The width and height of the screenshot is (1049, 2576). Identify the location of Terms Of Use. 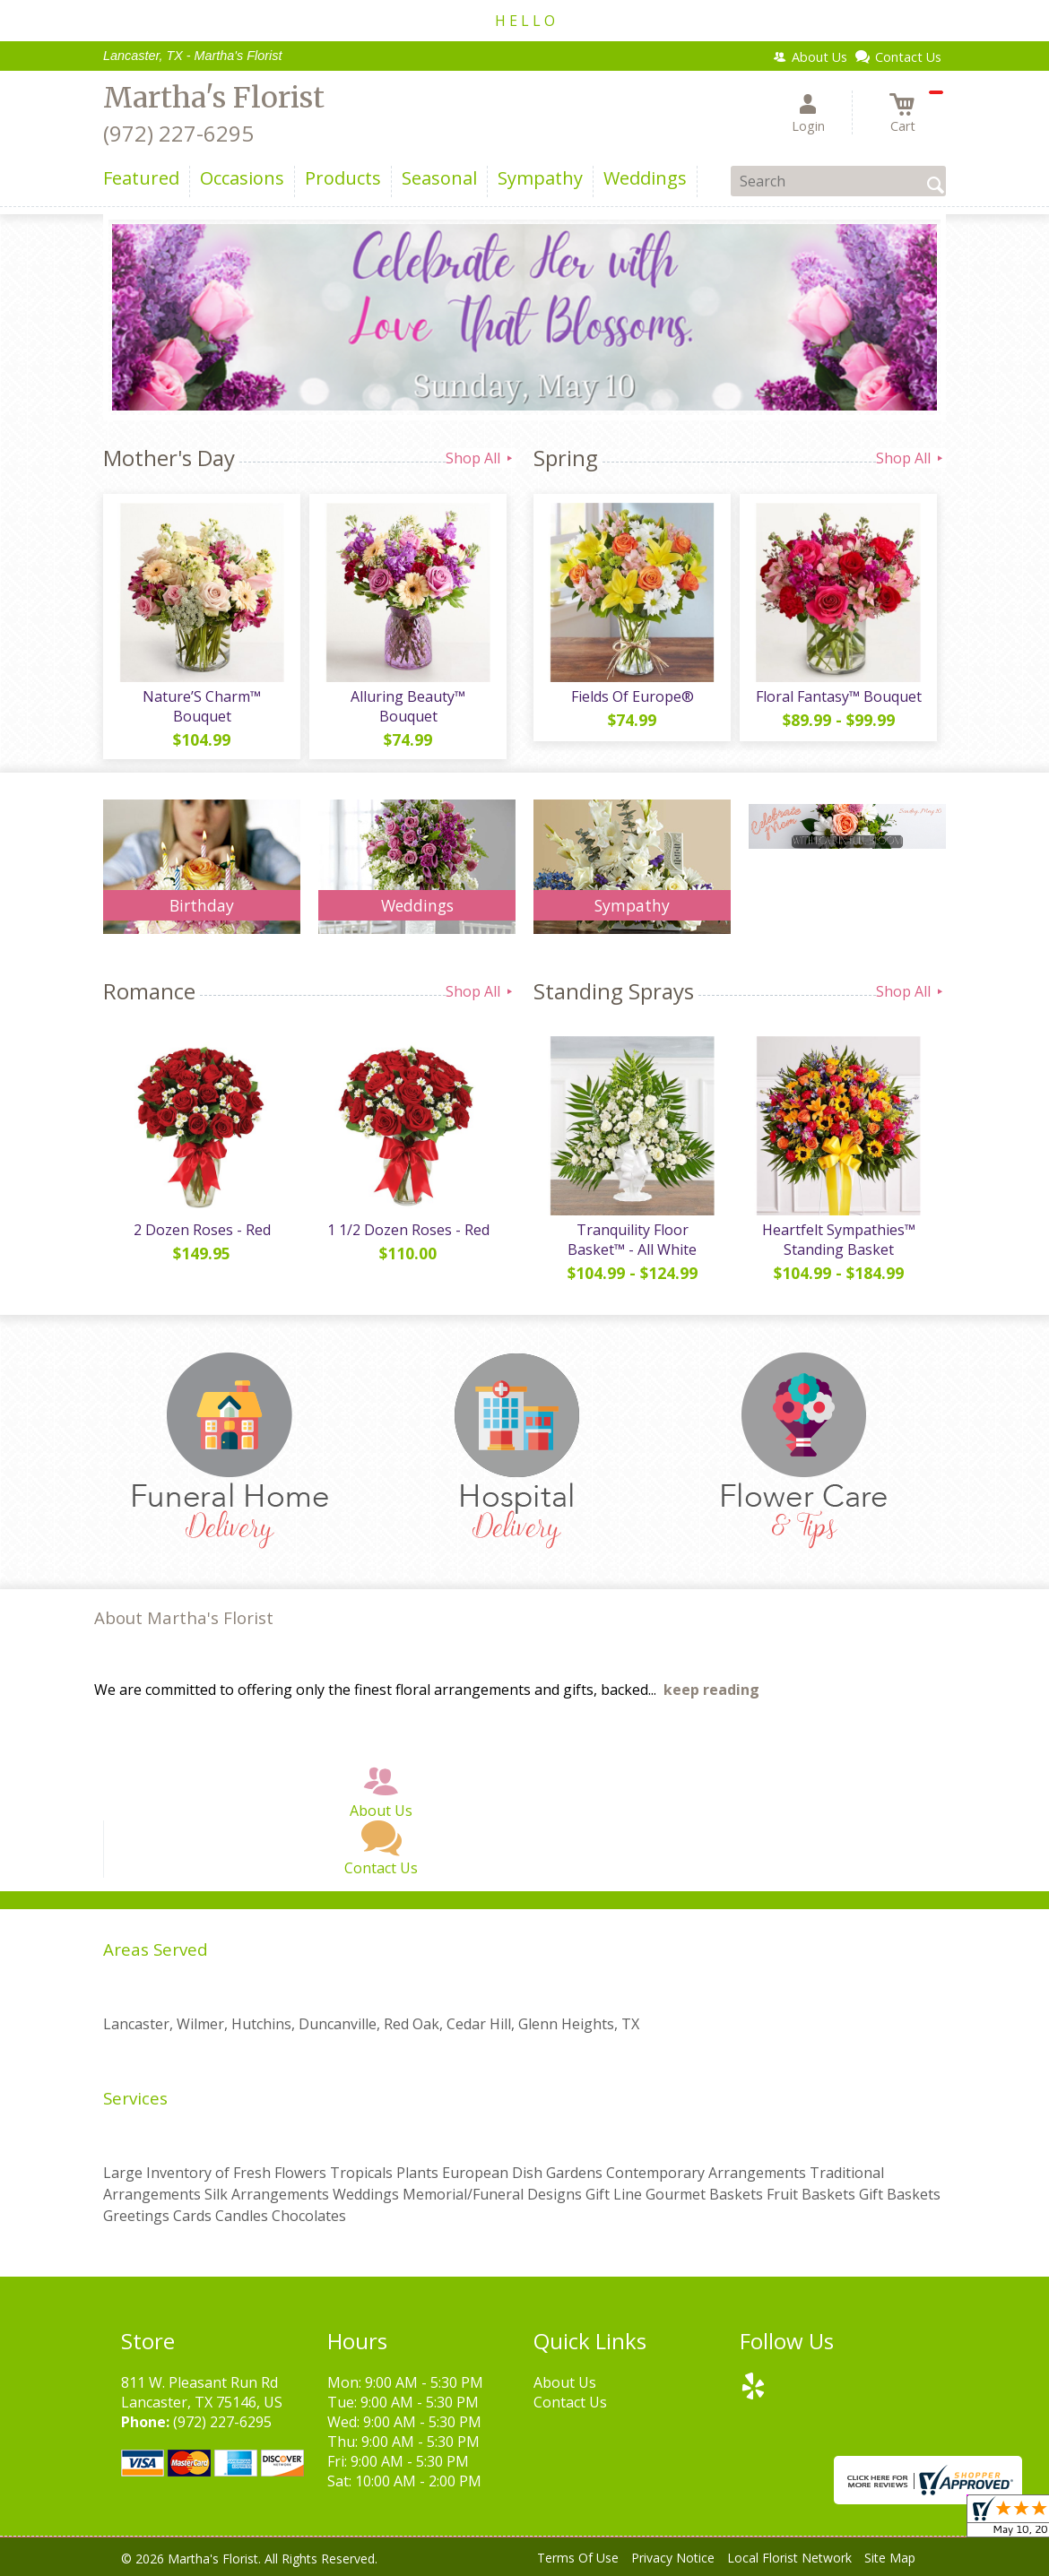
(578, 2557).